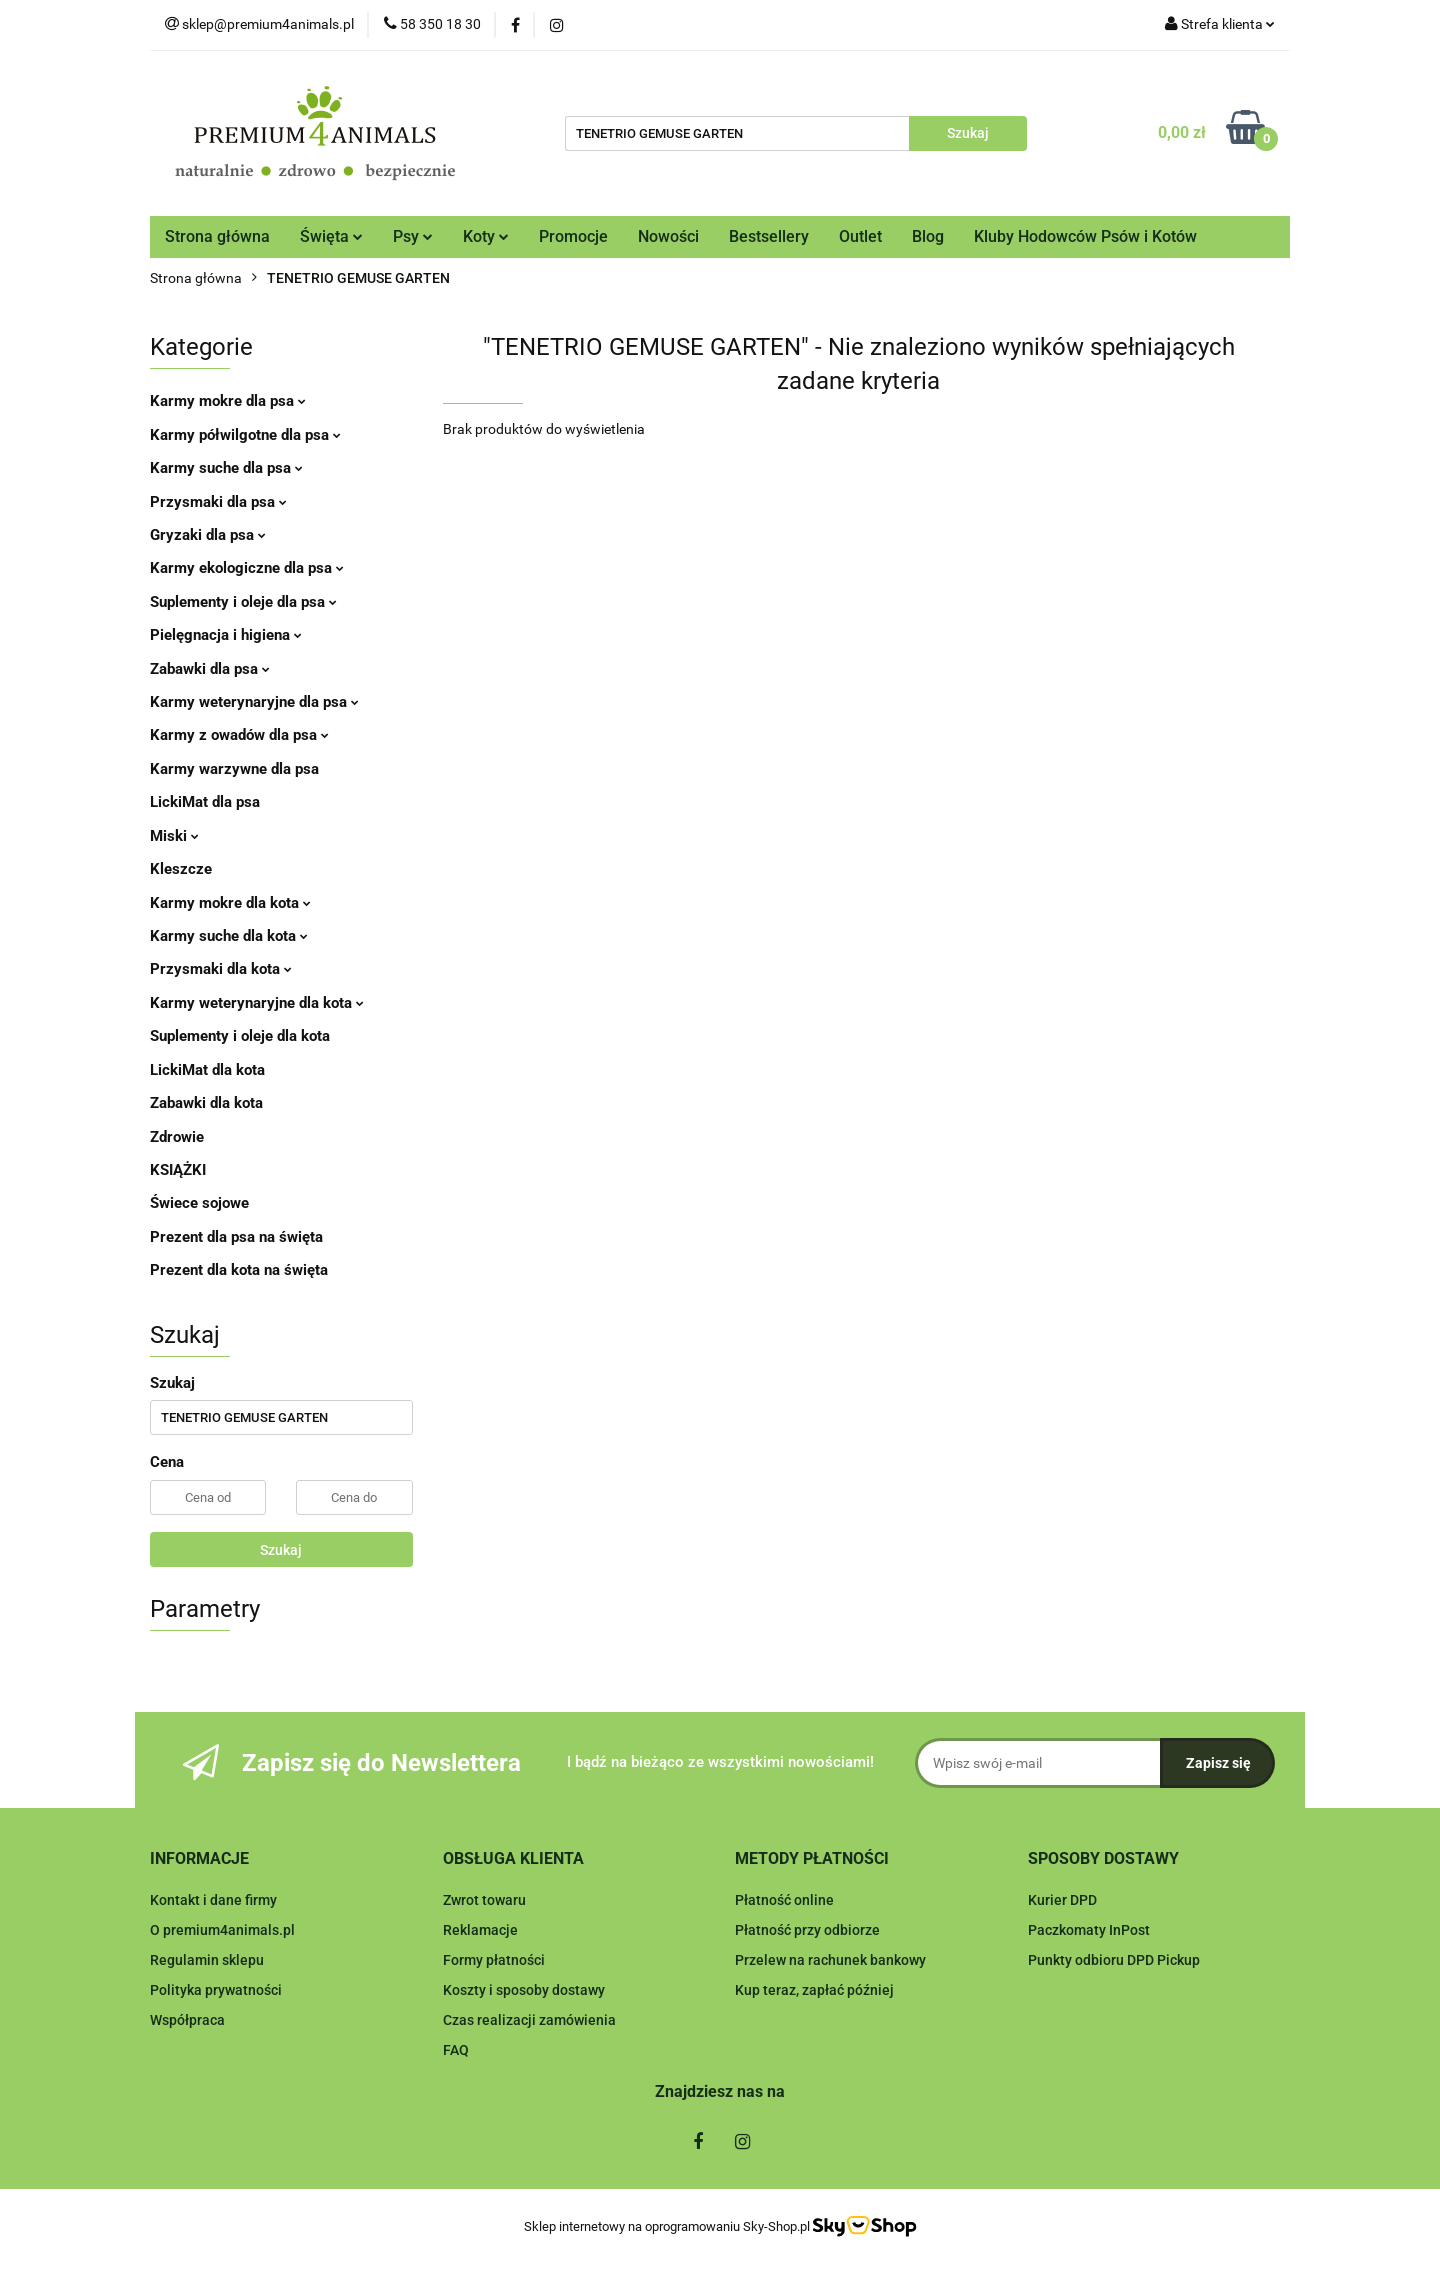 The image size is (1440, 2279). I want to click on Świece sojowe, so click(199, 1203).